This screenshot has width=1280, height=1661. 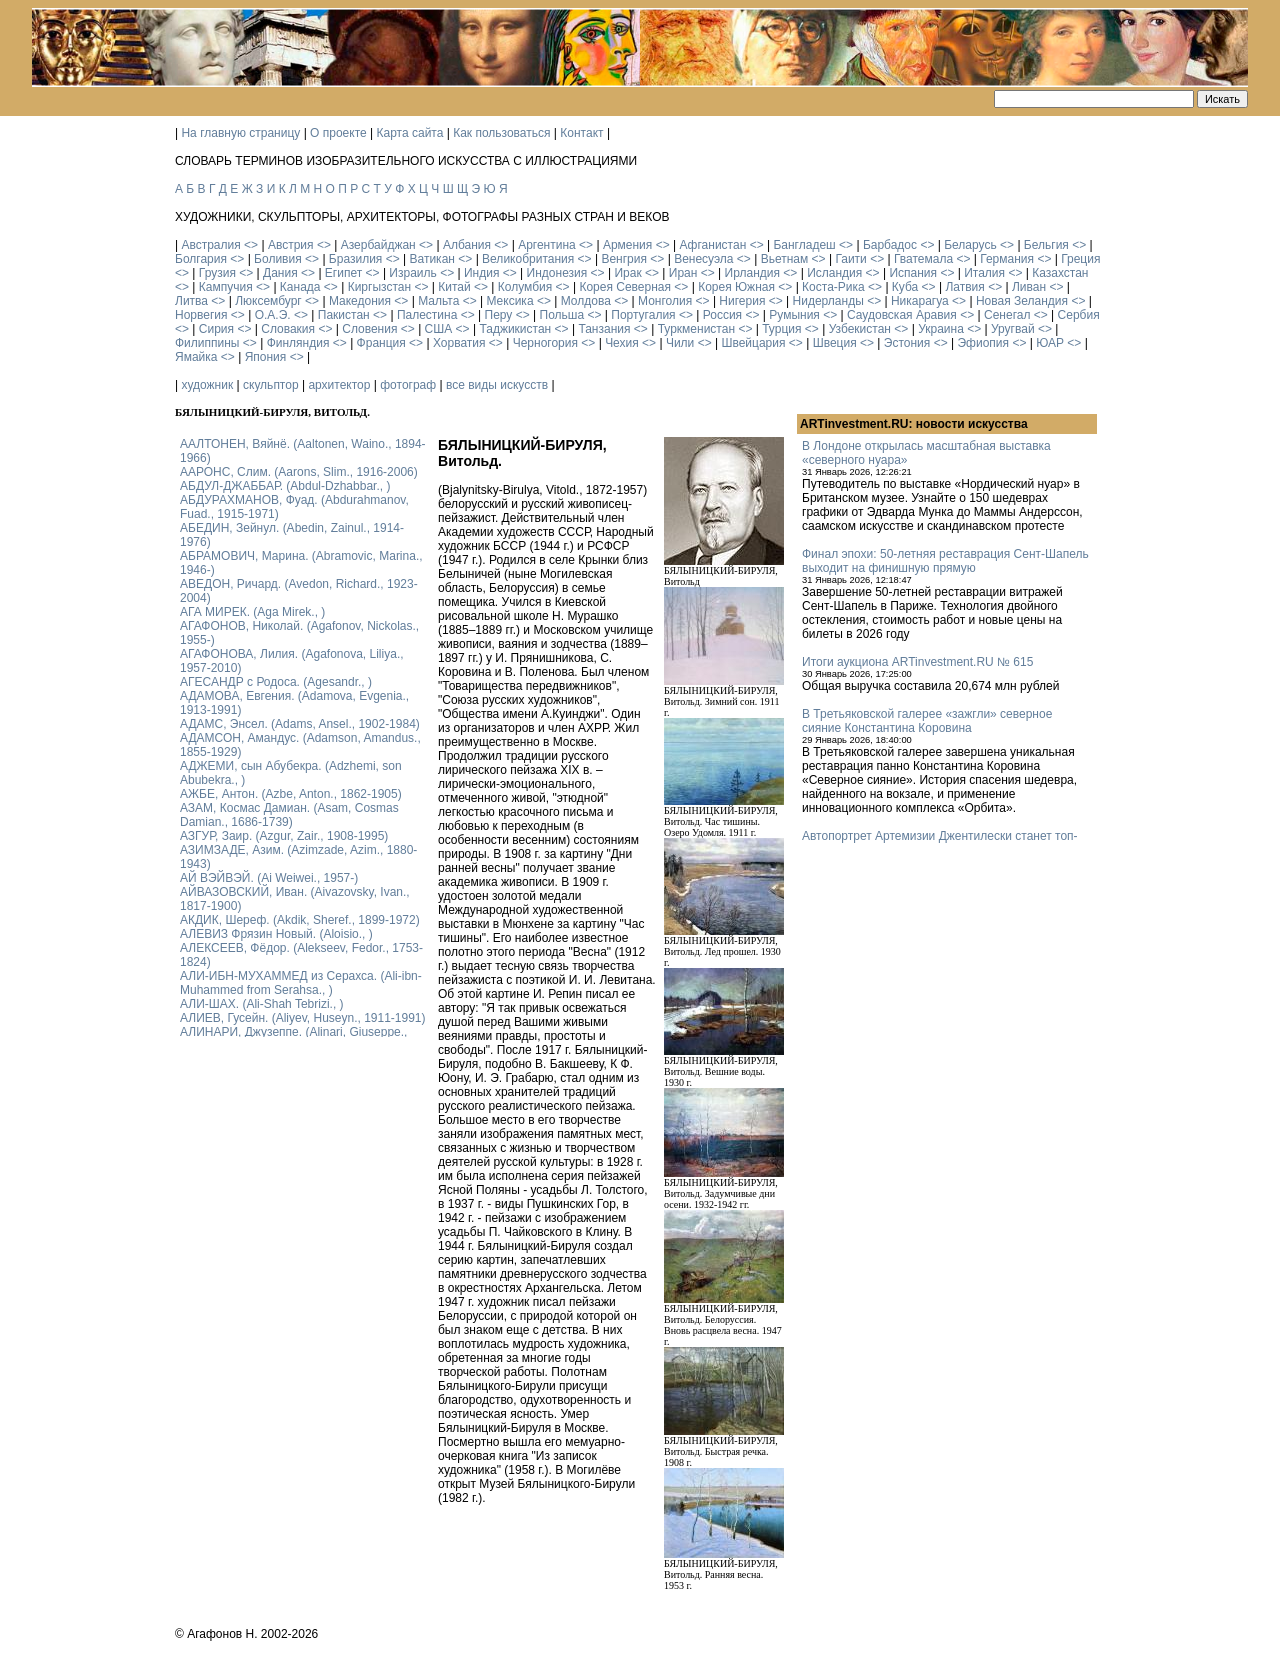 I want to click on Палестина, so click(x=427, y=315).